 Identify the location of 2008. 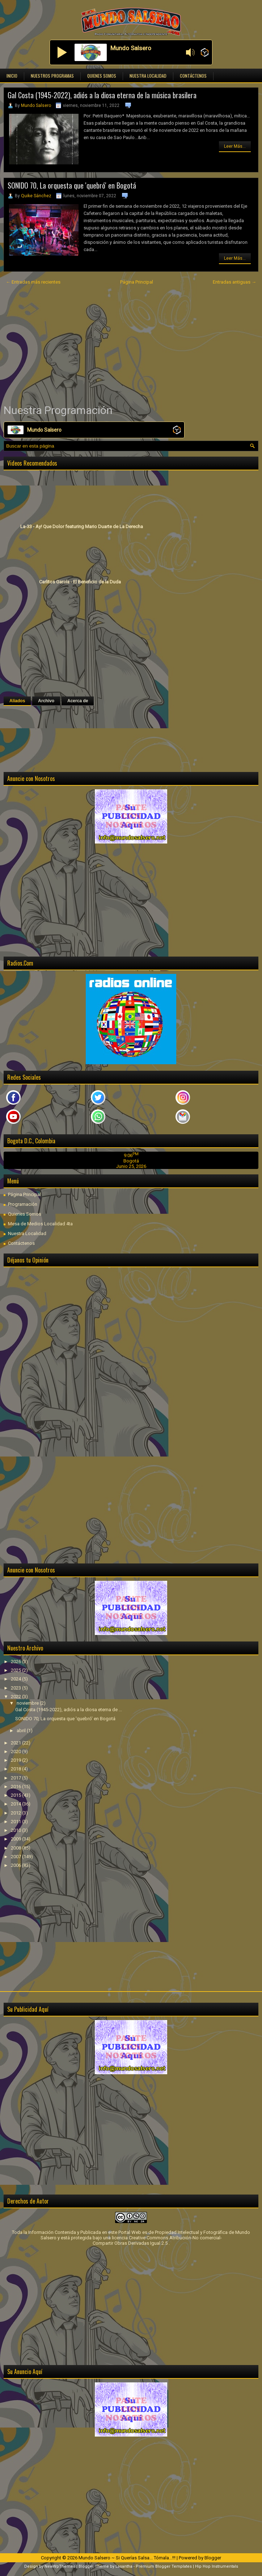
(16, 1848).